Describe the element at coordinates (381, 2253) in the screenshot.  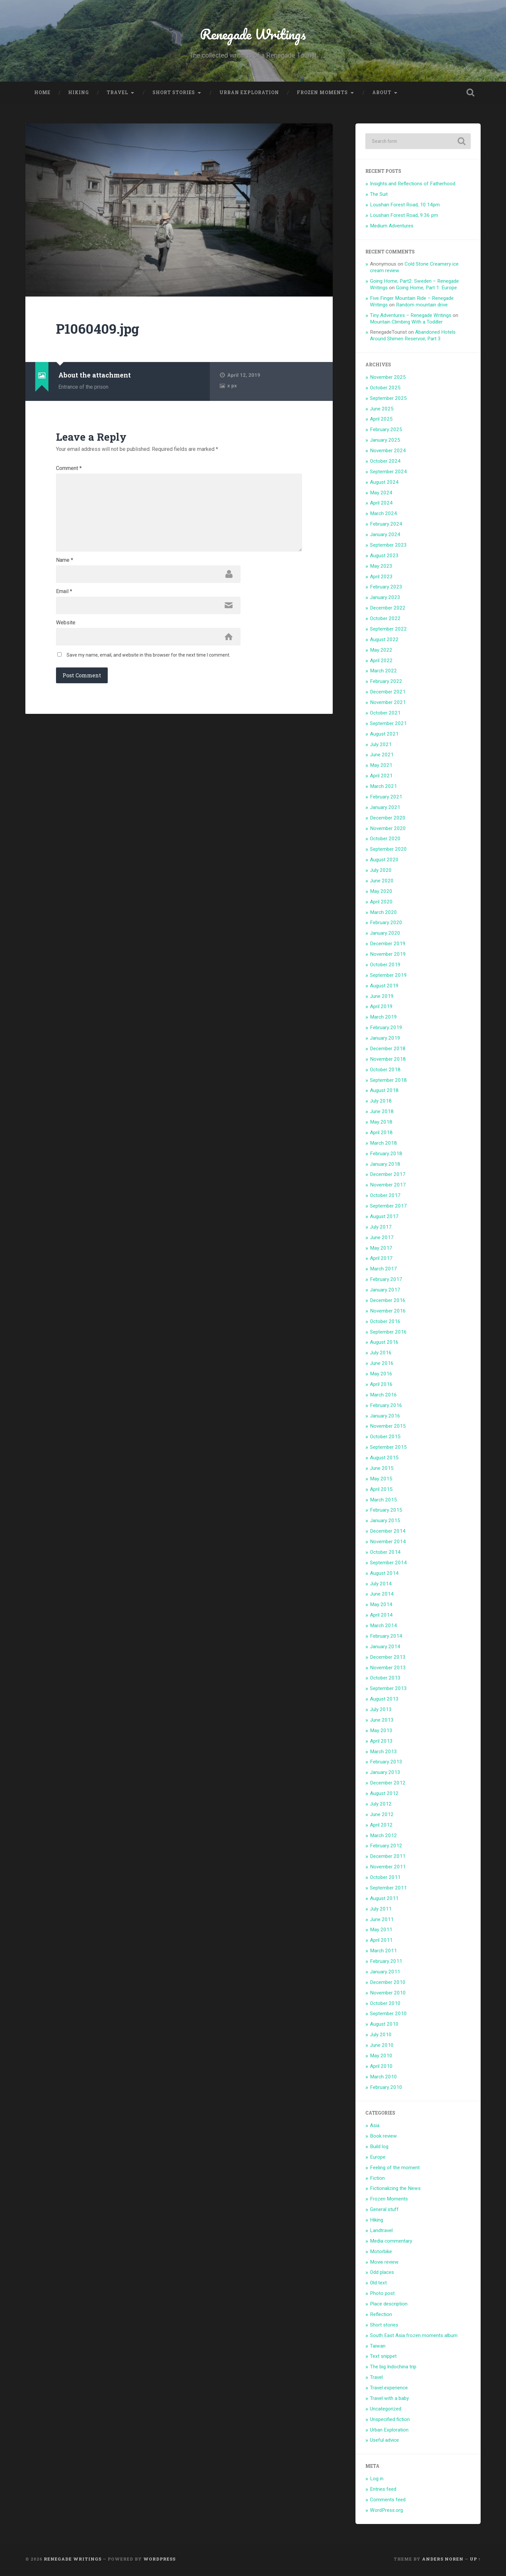
I see `Motorbike` at that location.